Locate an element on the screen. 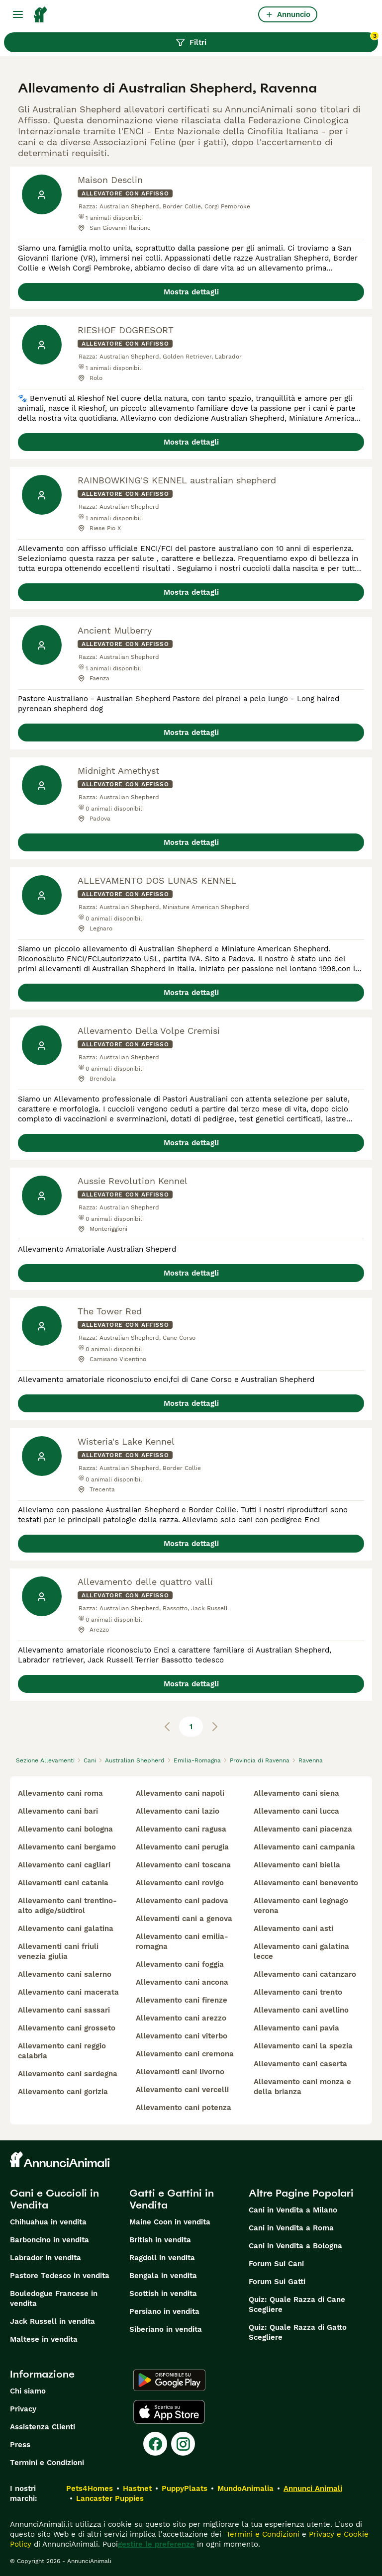 This screenshot has height=2576, width=382. gestire le preferenze is located at coordinates (156, 2544).